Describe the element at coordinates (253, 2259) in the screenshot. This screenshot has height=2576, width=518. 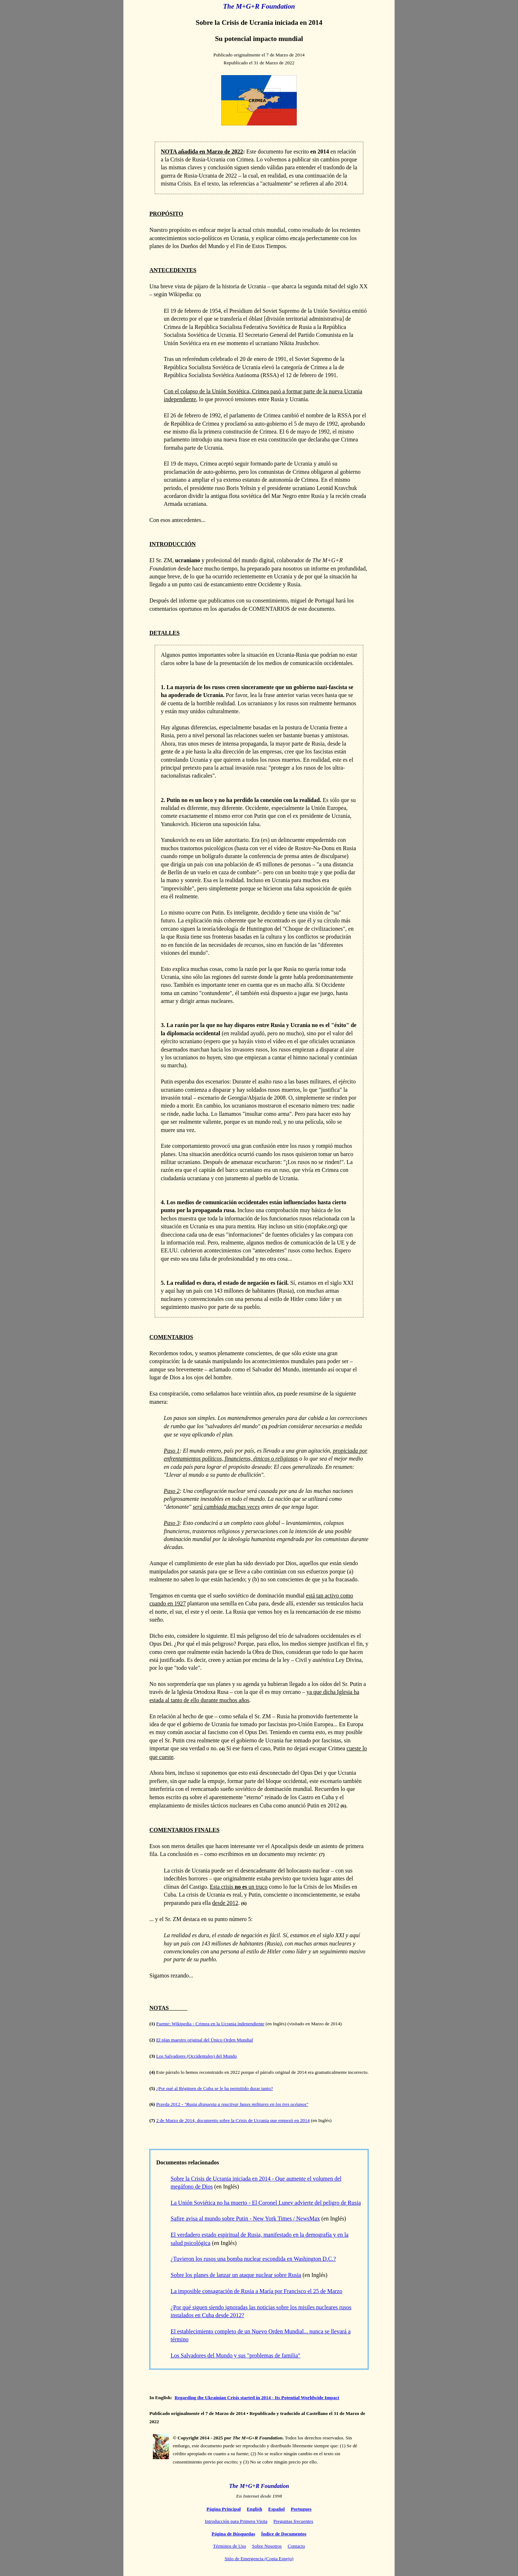
I see `¿Tuvieron los rusos una bomba nuclear escondida en Washington D.C.?` at that location.